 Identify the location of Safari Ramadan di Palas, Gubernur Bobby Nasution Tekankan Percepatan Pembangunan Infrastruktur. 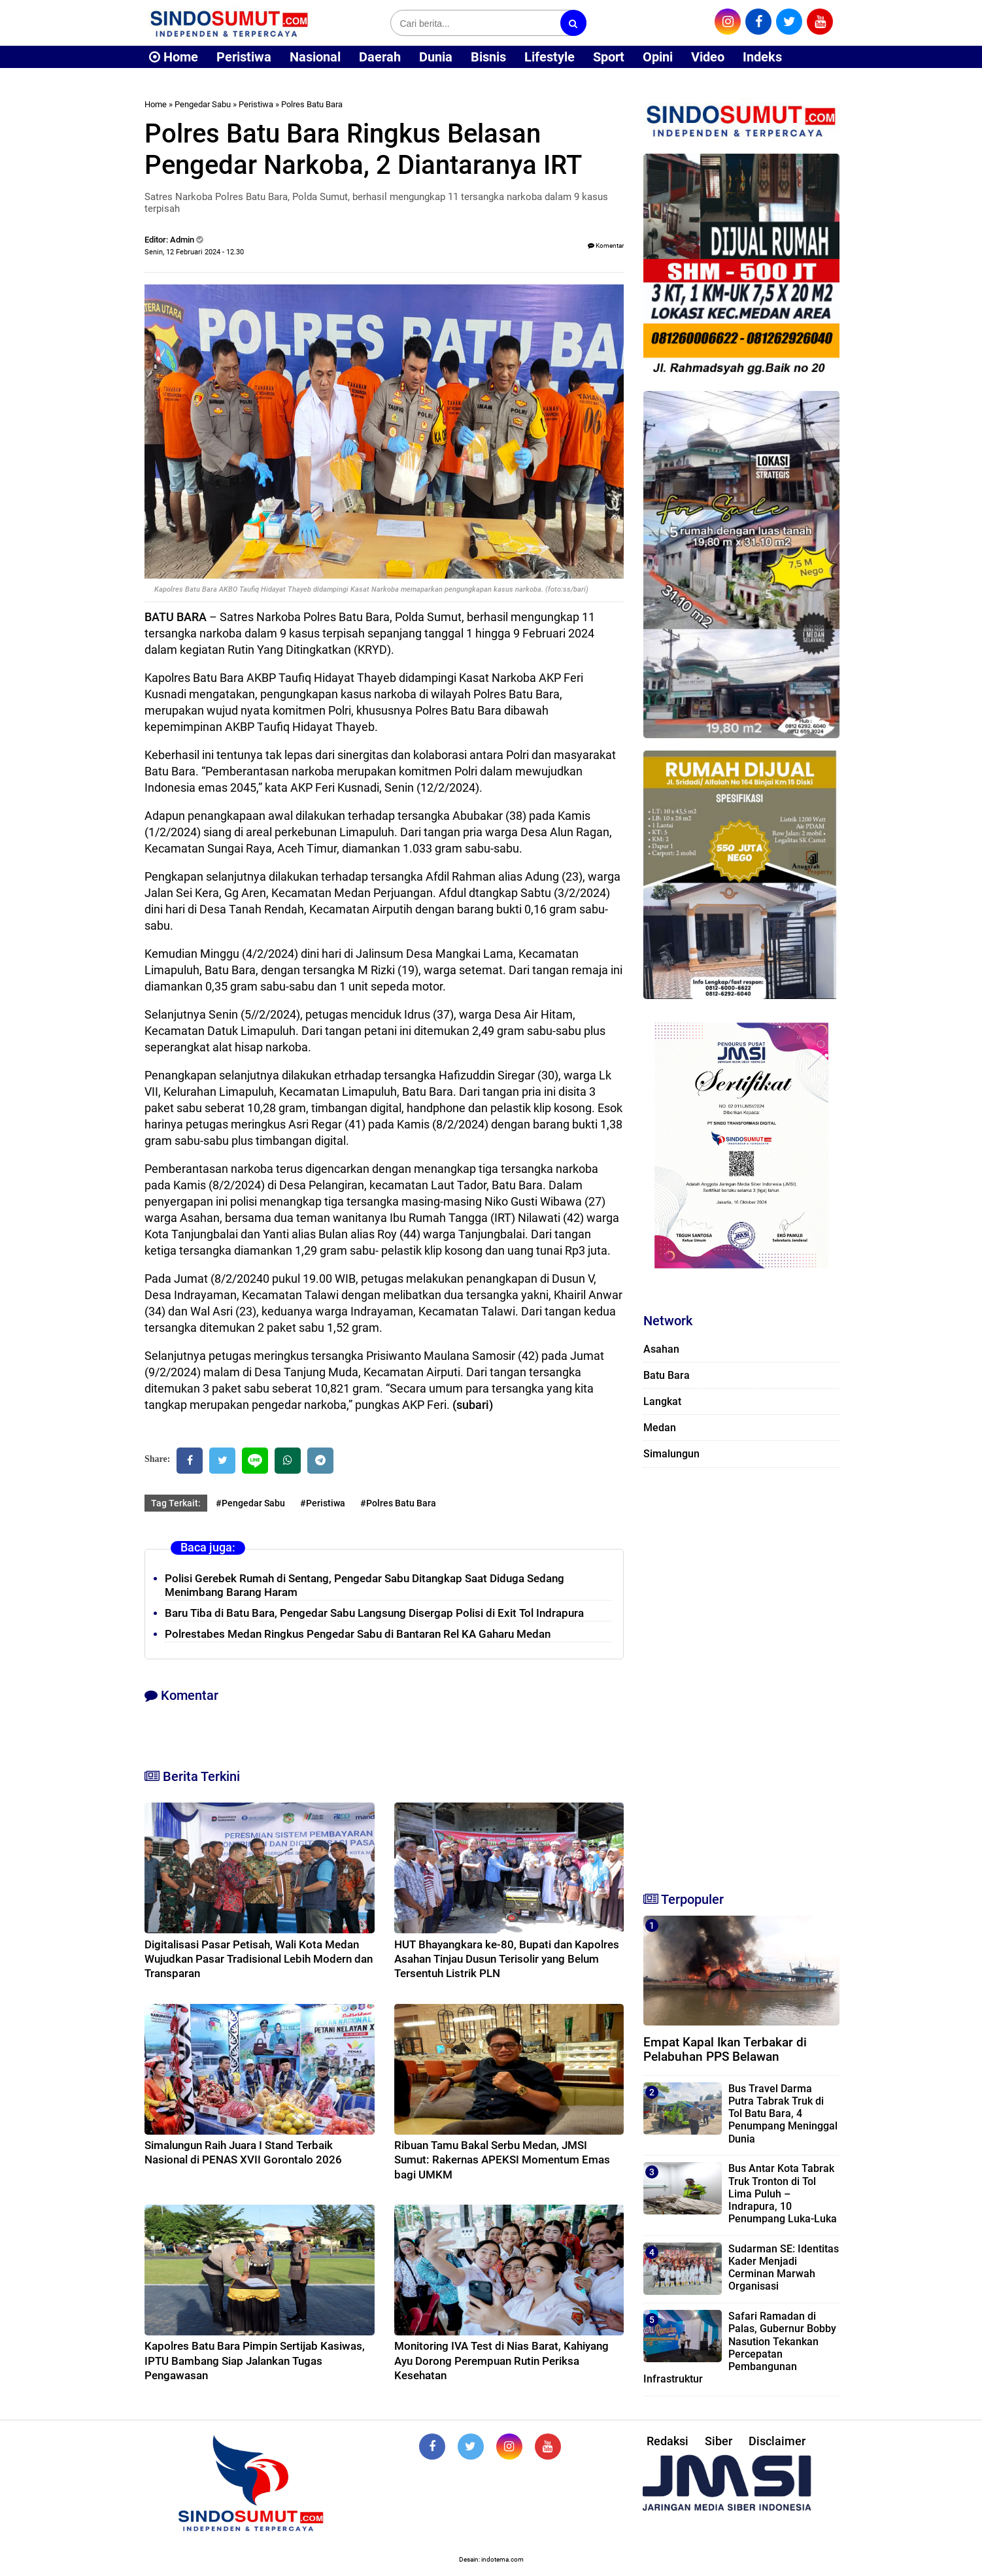
(739, 2347).